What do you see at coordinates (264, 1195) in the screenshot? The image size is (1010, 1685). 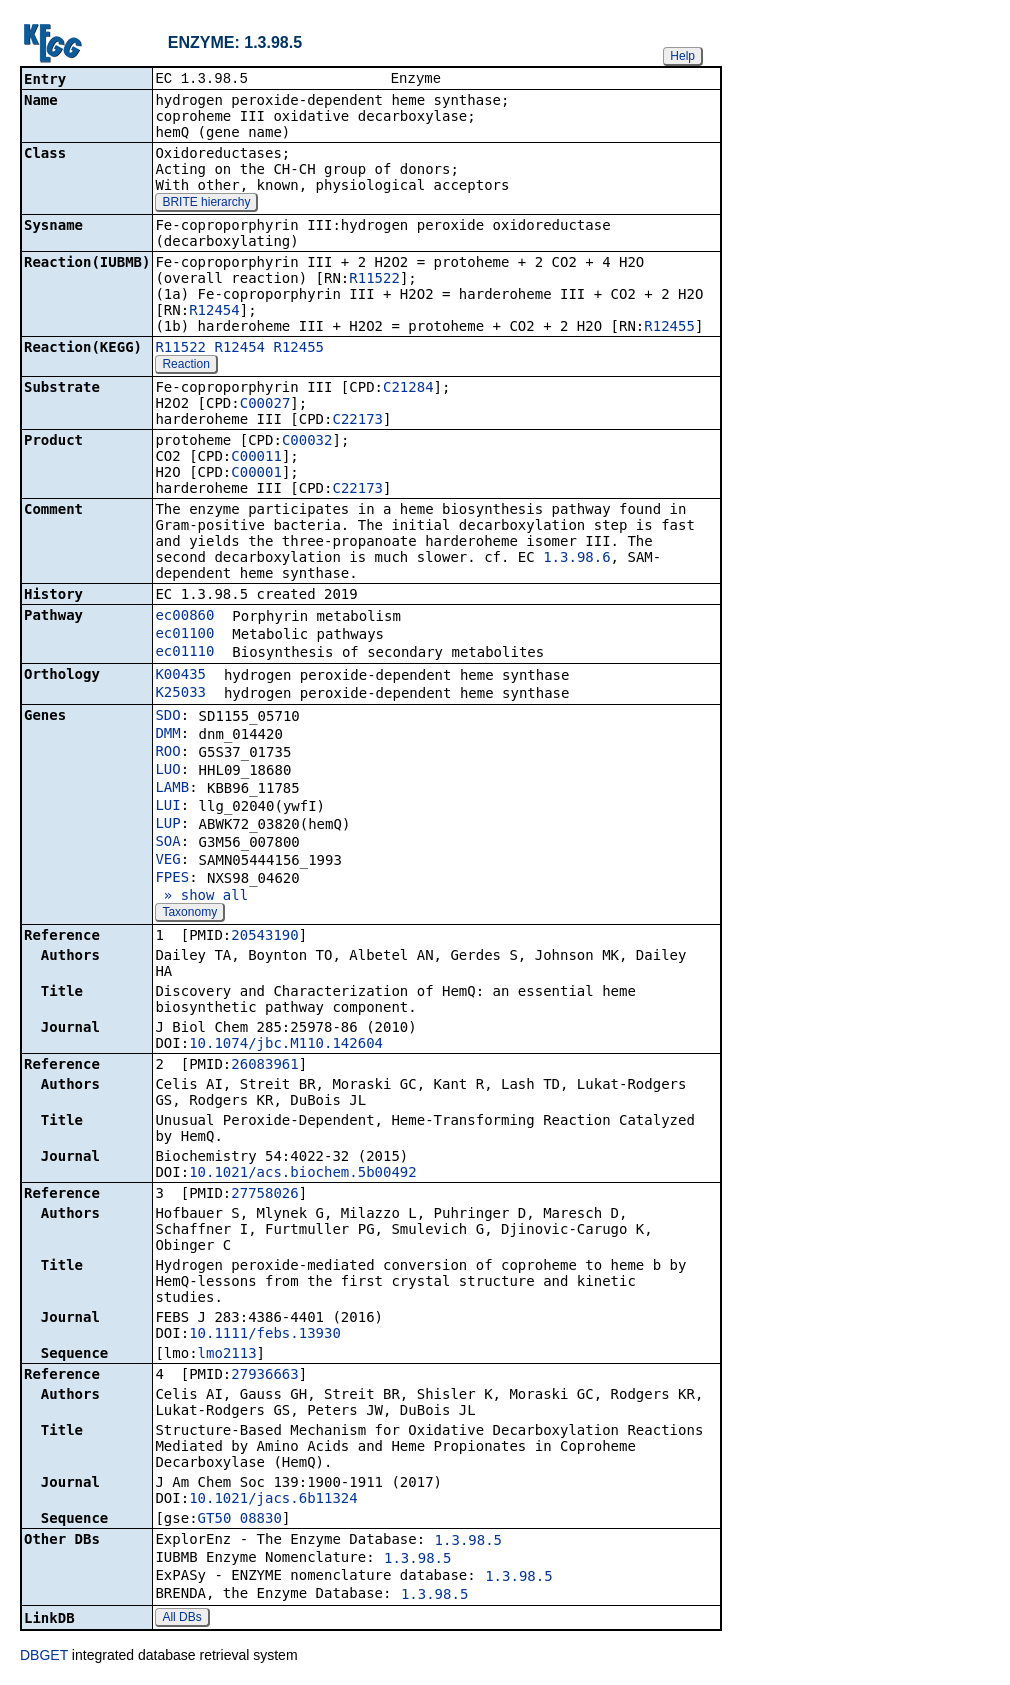 I see `27758026` at bounding box center [264, 1195].